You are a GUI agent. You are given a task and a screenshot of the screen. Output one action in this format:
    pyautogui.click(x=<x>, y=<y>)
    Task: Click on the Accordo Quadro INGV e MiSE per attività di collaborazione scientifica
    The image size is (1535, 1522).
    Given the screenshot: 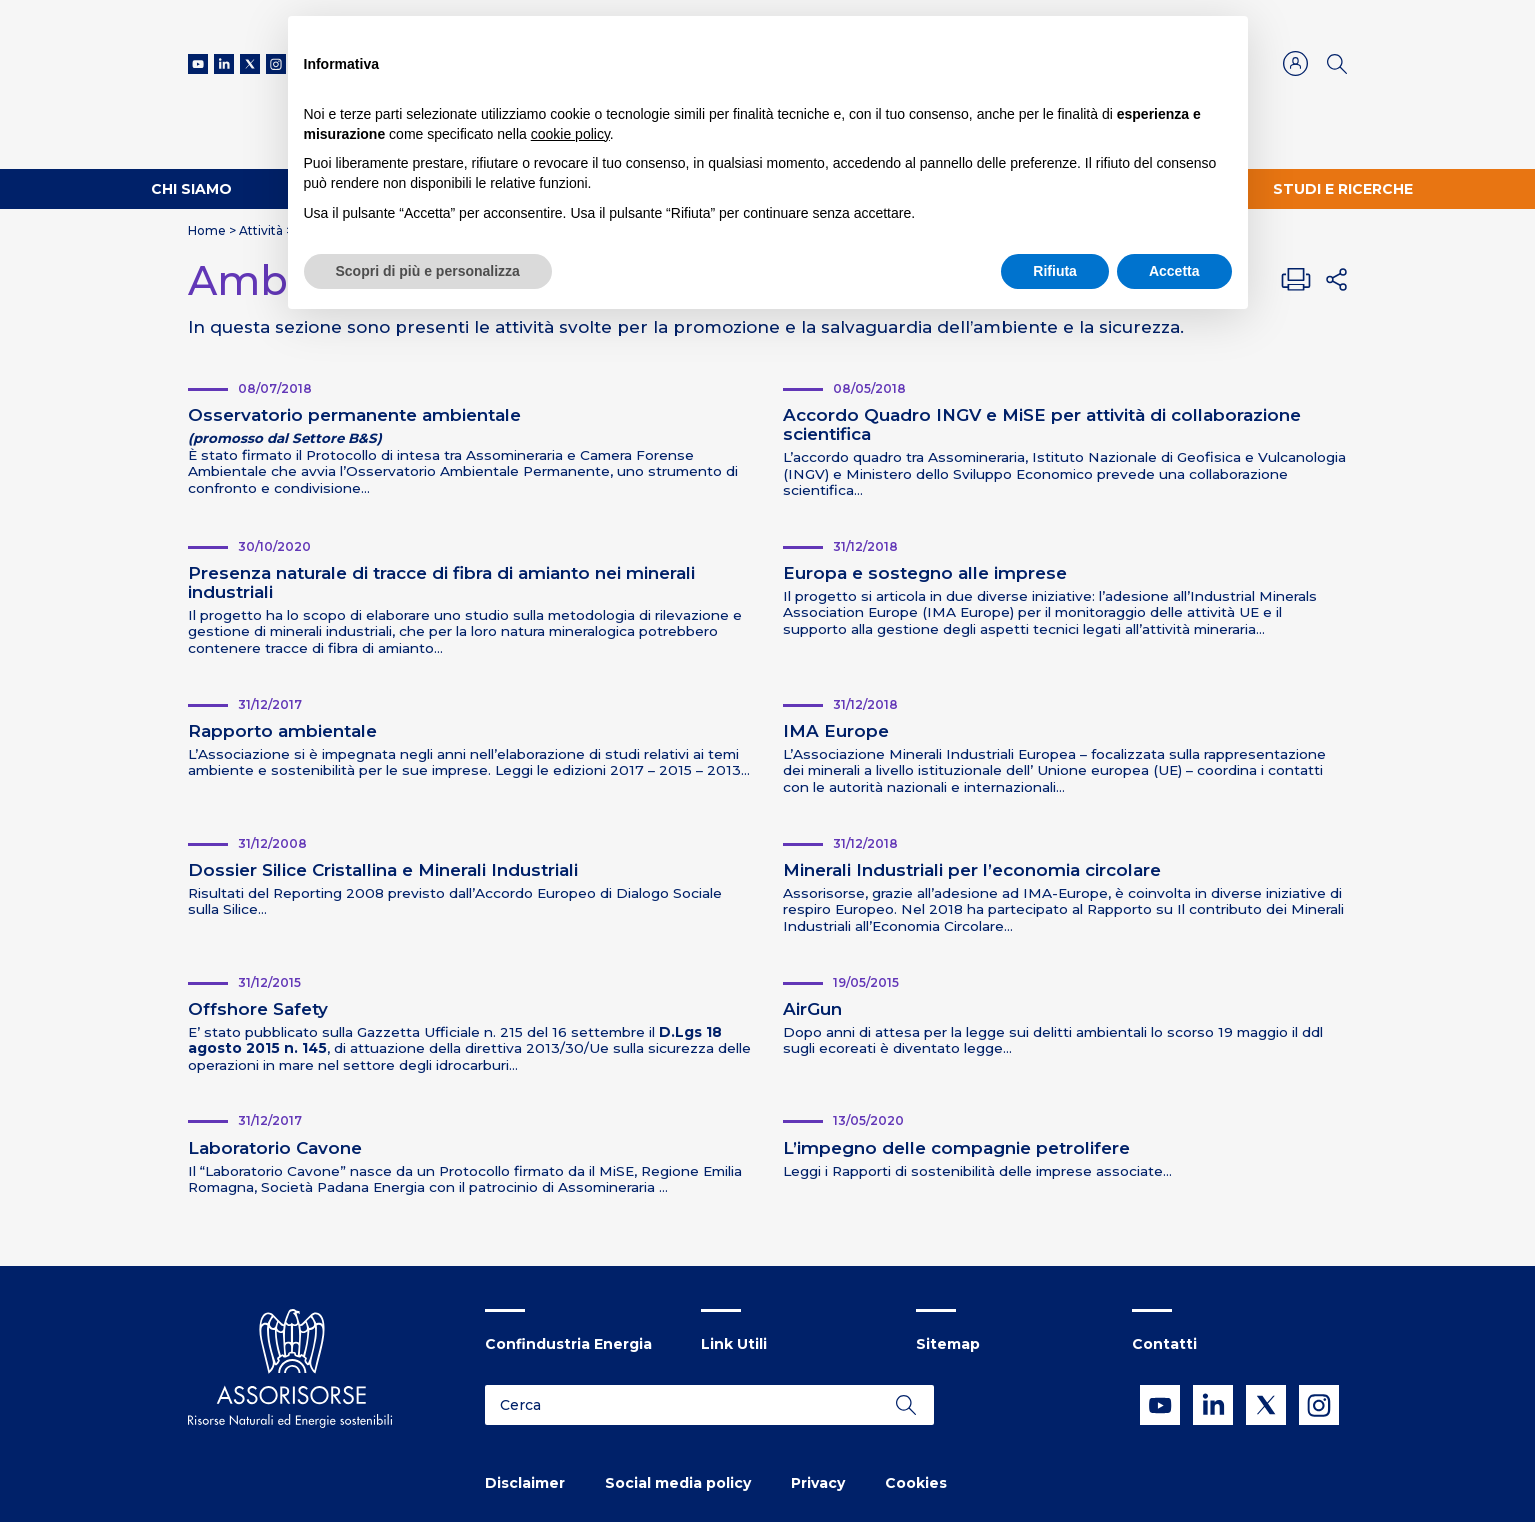 What is the action you would take?
    pyautogui.click(x=1042, y=424)
    